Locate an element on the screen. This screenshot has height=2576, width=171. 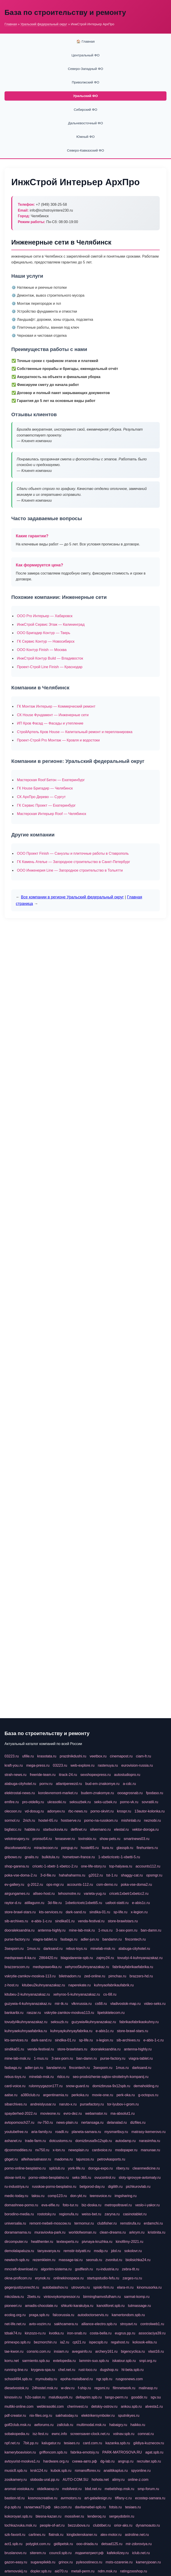
filmnetwork.ru is located at coordinates (124, 2388).